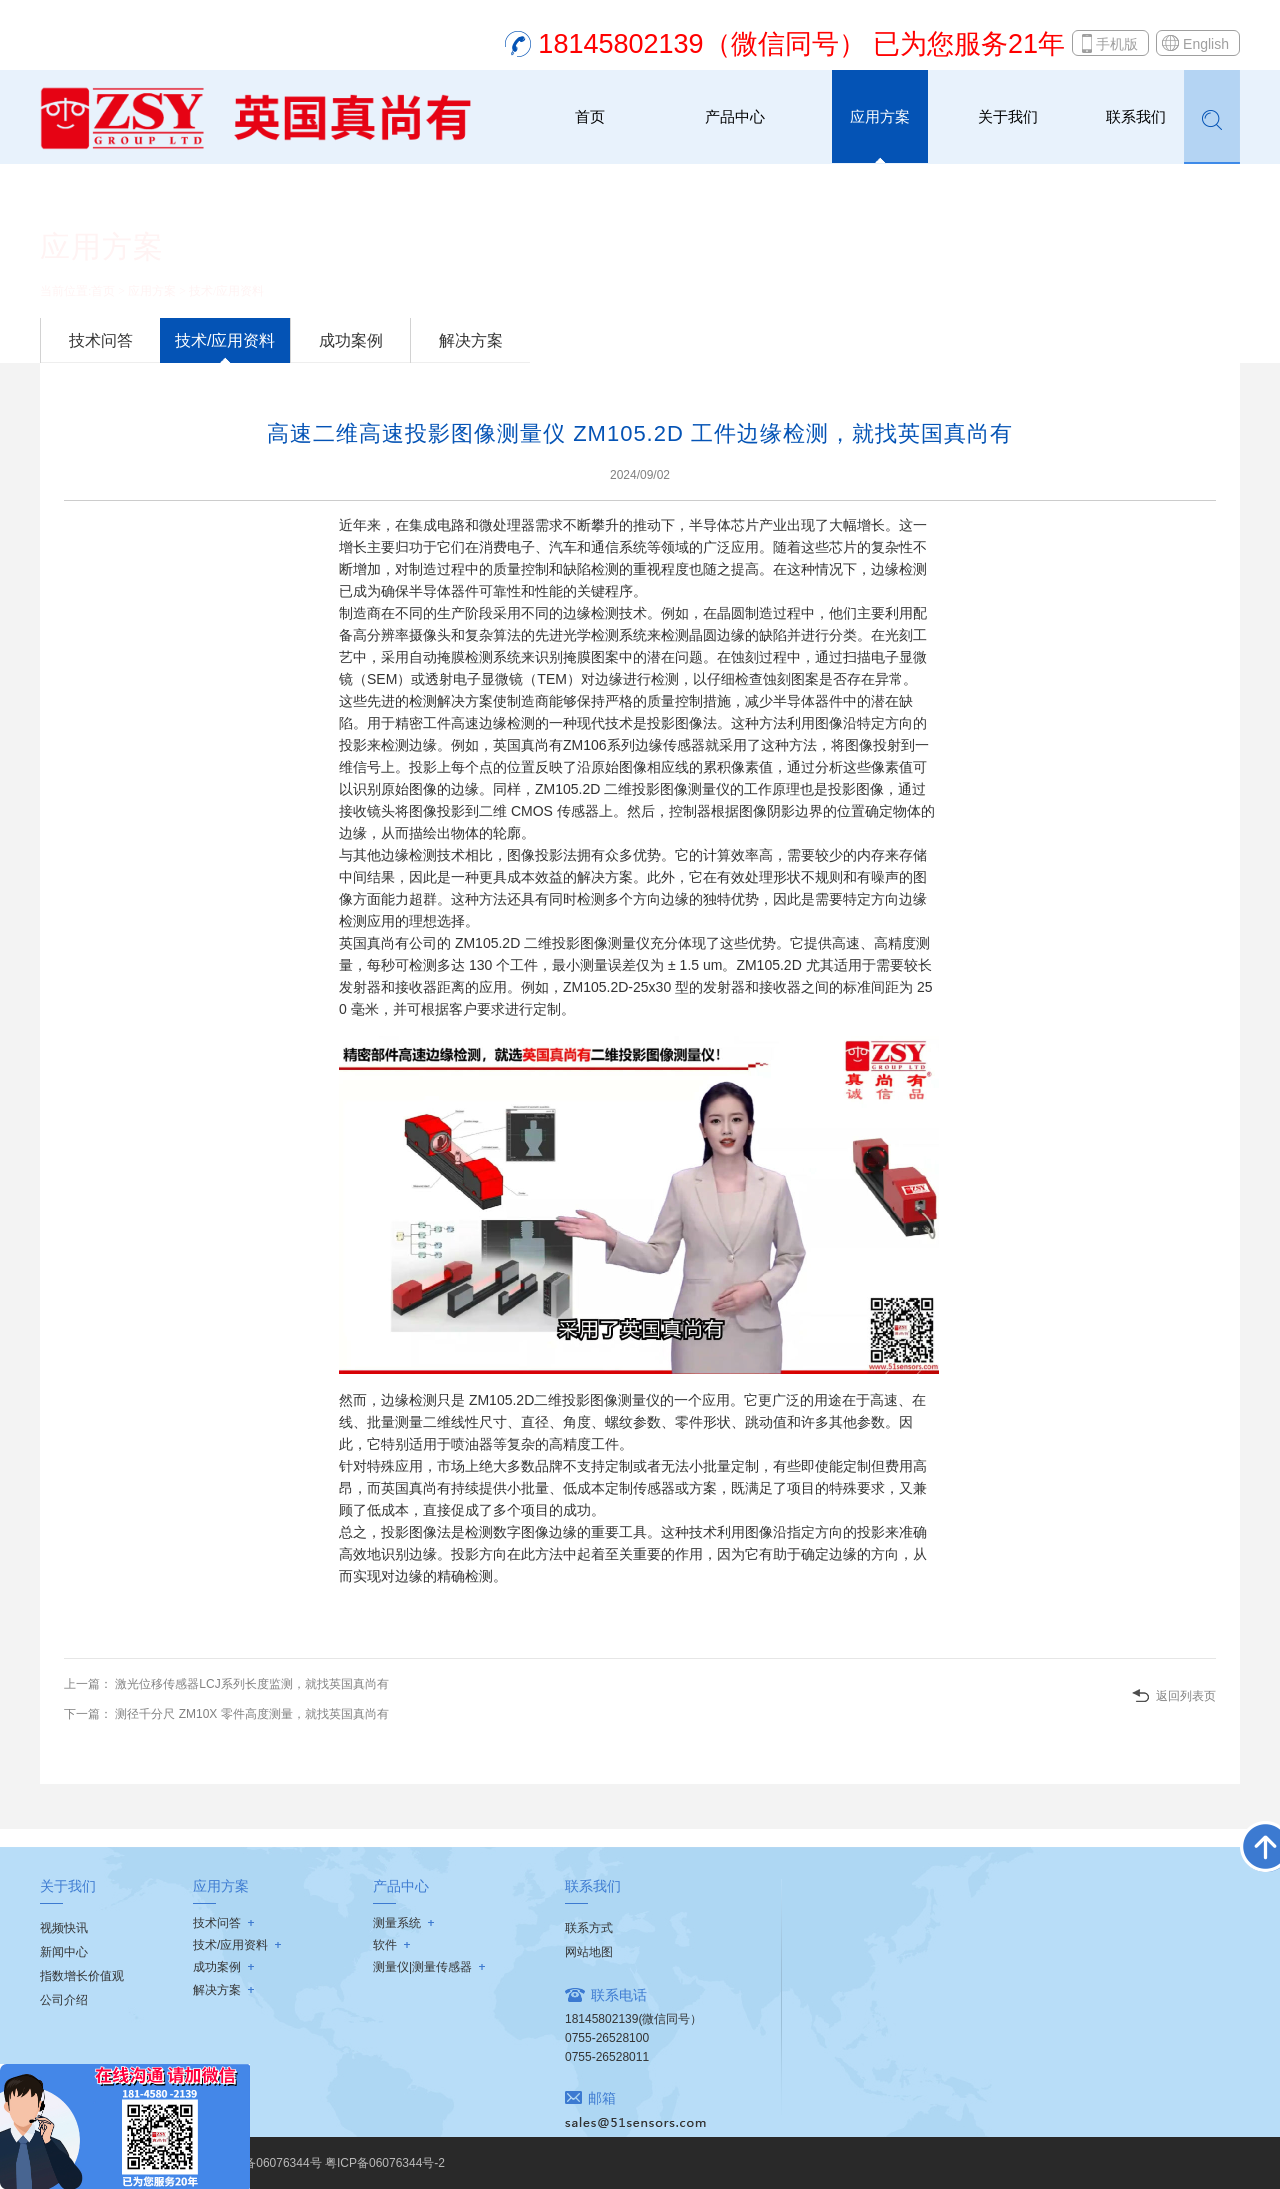  I want to click on 产品中心, so click(735, 116).